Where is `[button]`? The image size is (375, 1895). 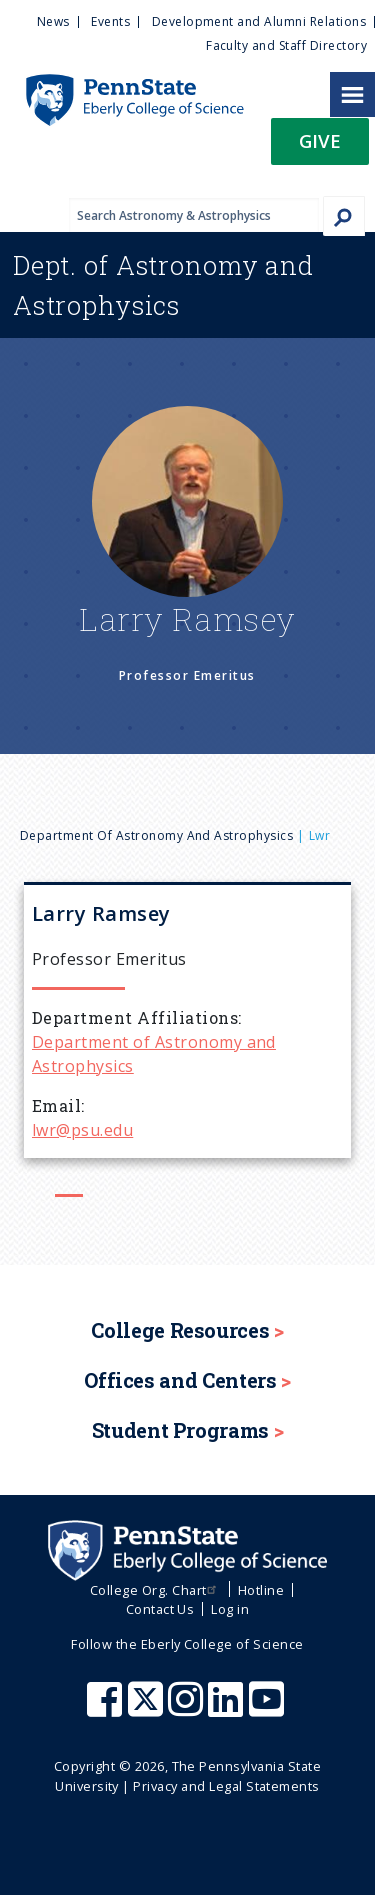 [button] is located at coordinates (320, 147).